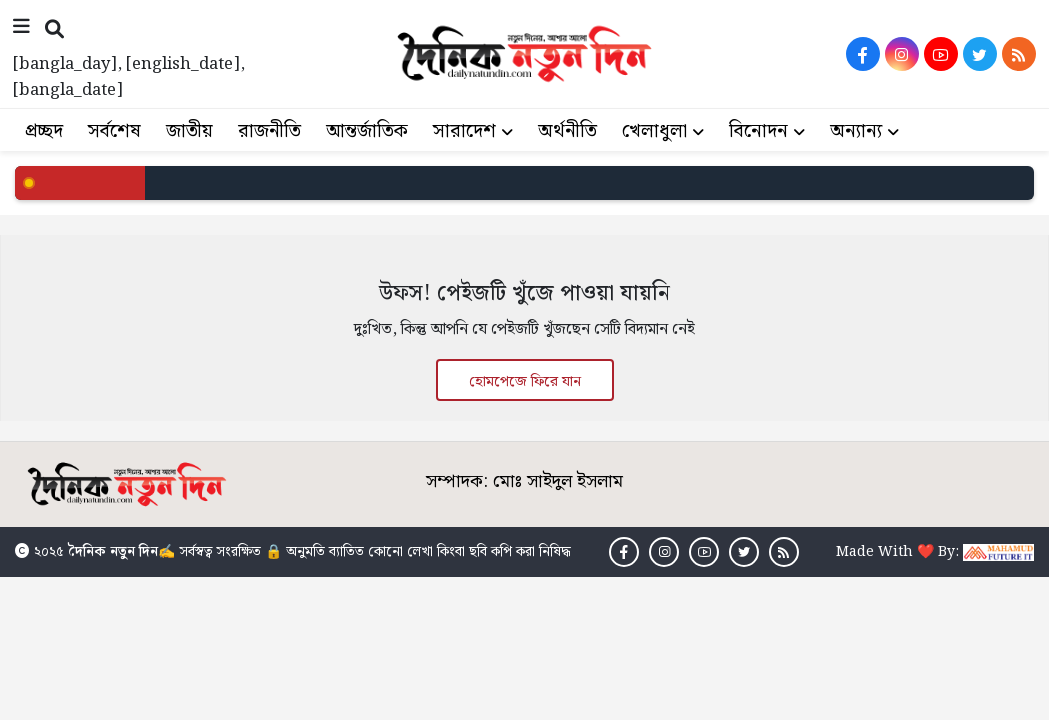  What do you see at coordinates (189, 131) in the screenshot?
I see `জাতীয়` at bounding box center [189, 131].